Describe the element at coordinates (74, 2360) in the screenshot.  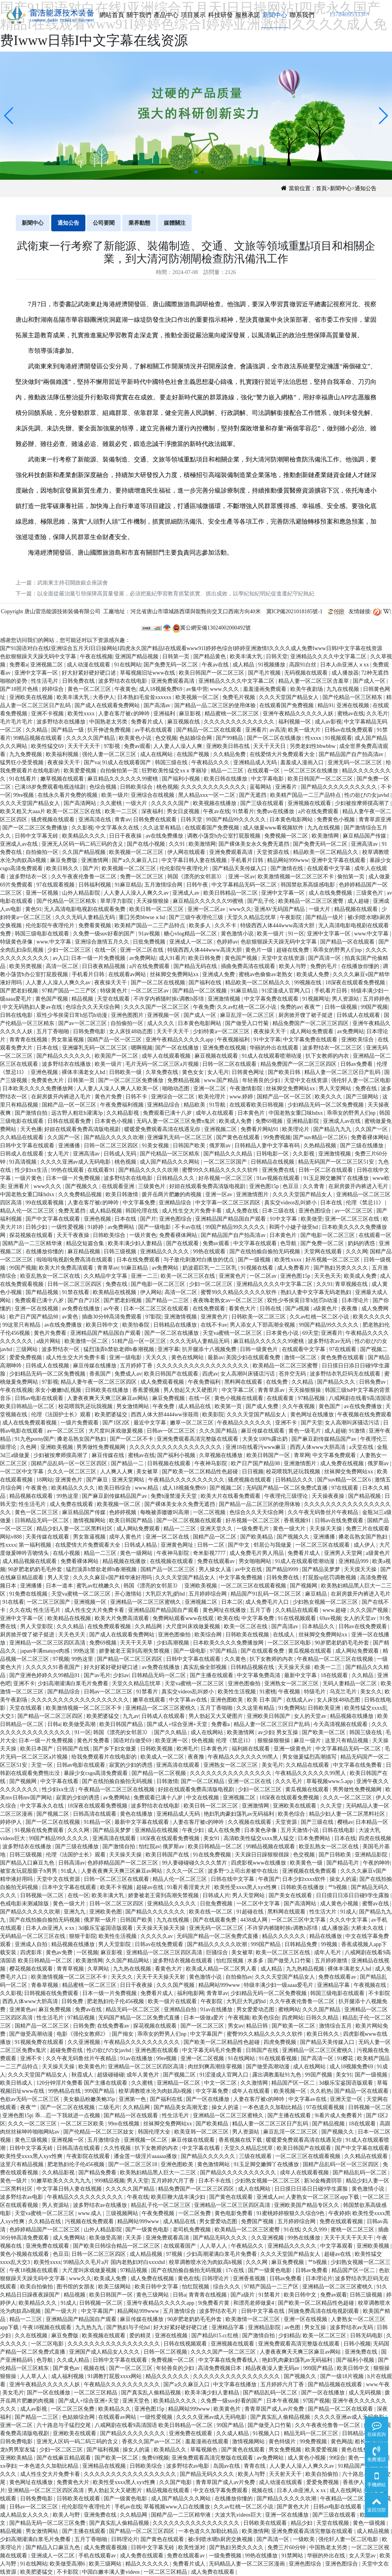
I see `久久成人精品` at that location.